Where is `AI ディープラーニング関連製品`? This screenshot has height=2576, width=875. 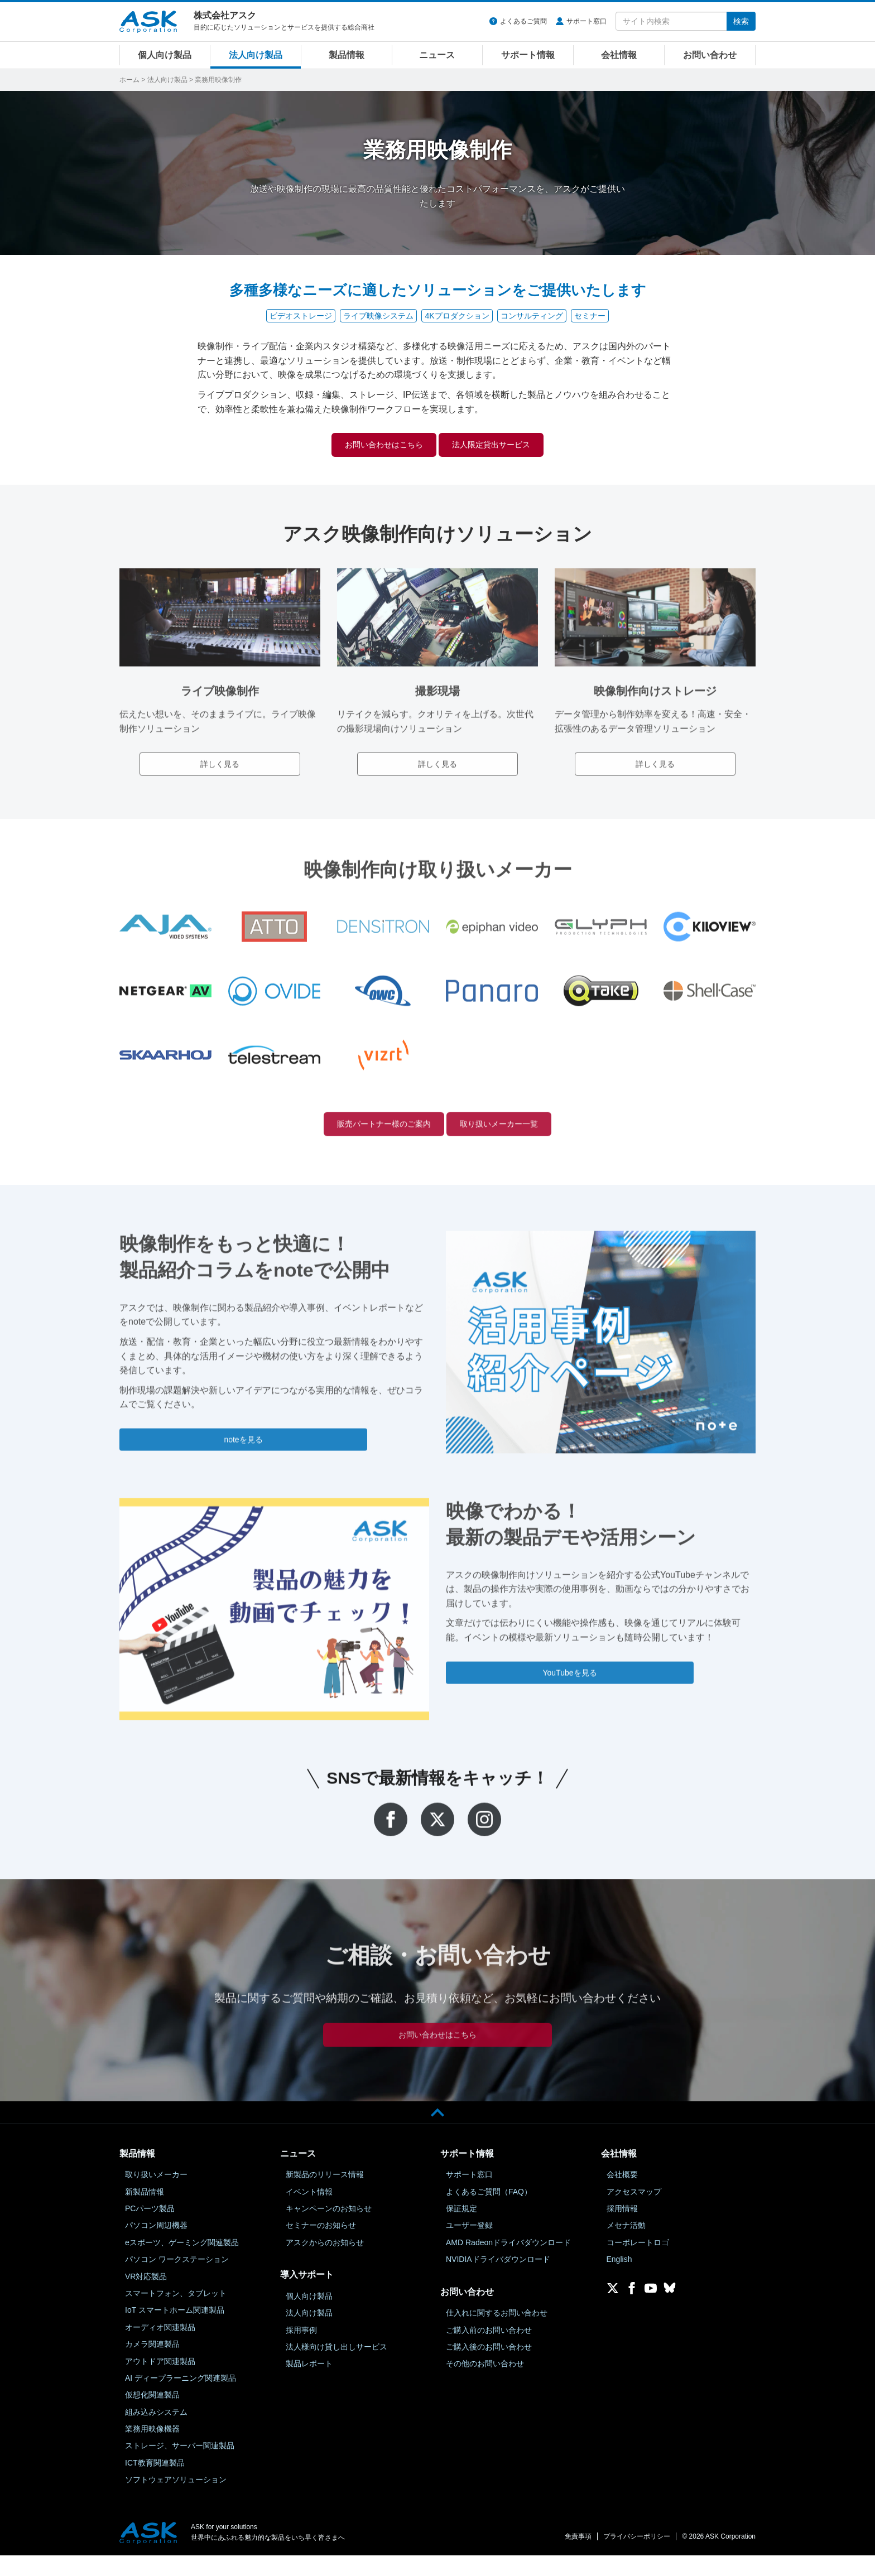 AI ディープラーニング関連製品 is located at coordinates (180, 2398).